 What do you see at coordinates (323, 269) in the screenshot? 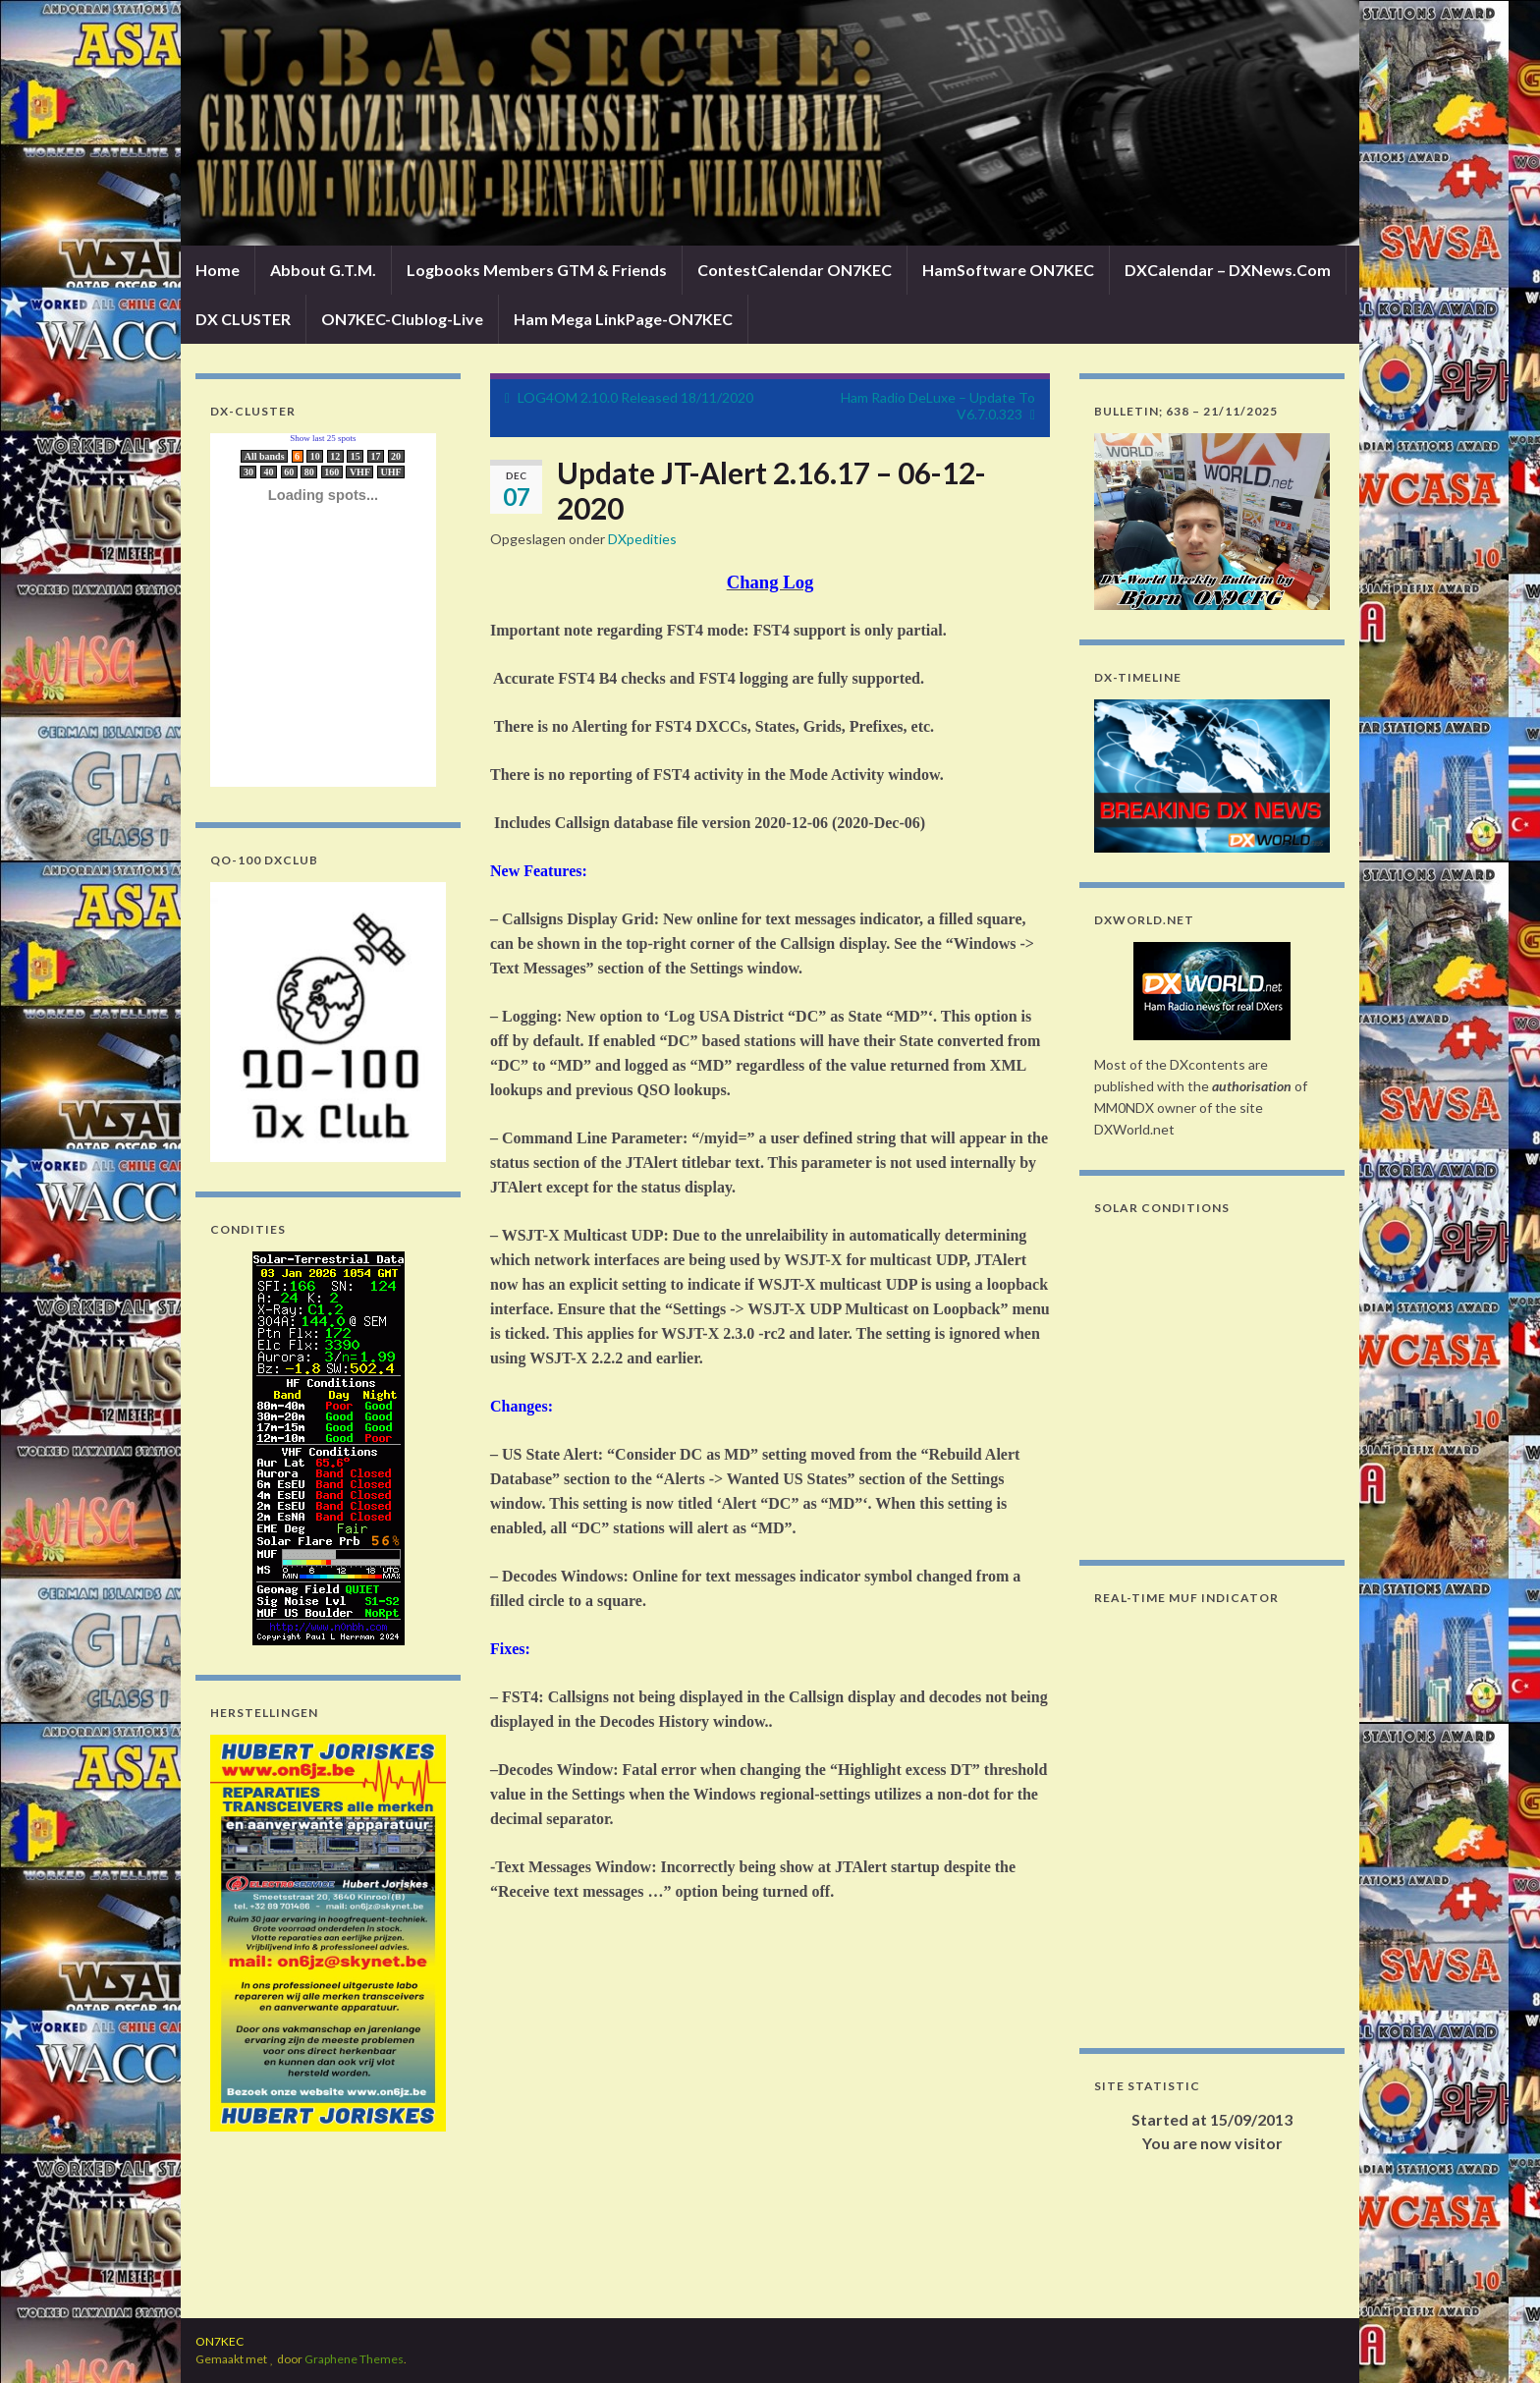
I see `Abbout G.T.M.` at bounding box center [323, 269].